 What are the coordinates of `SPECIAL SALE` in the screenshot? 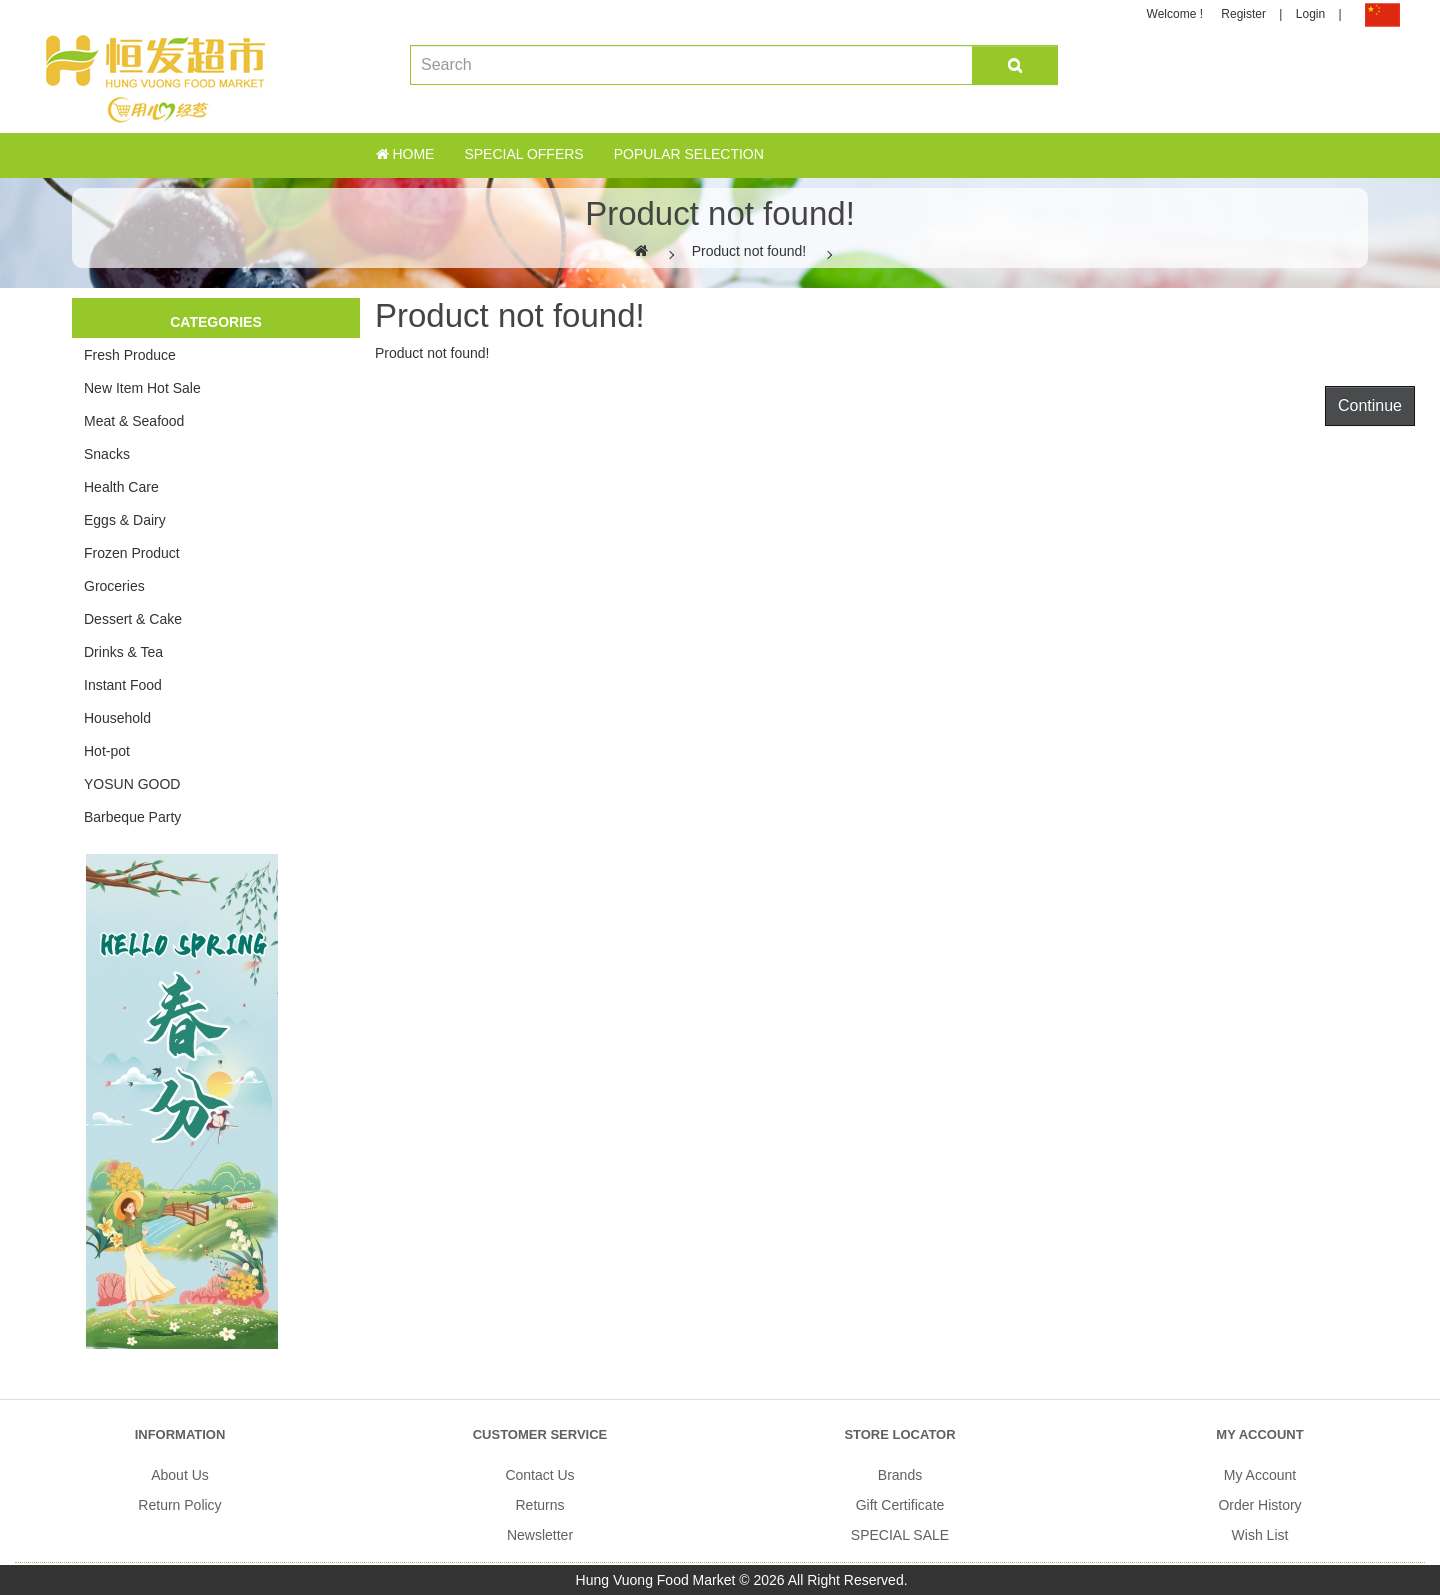 It's located at (900, 1535).